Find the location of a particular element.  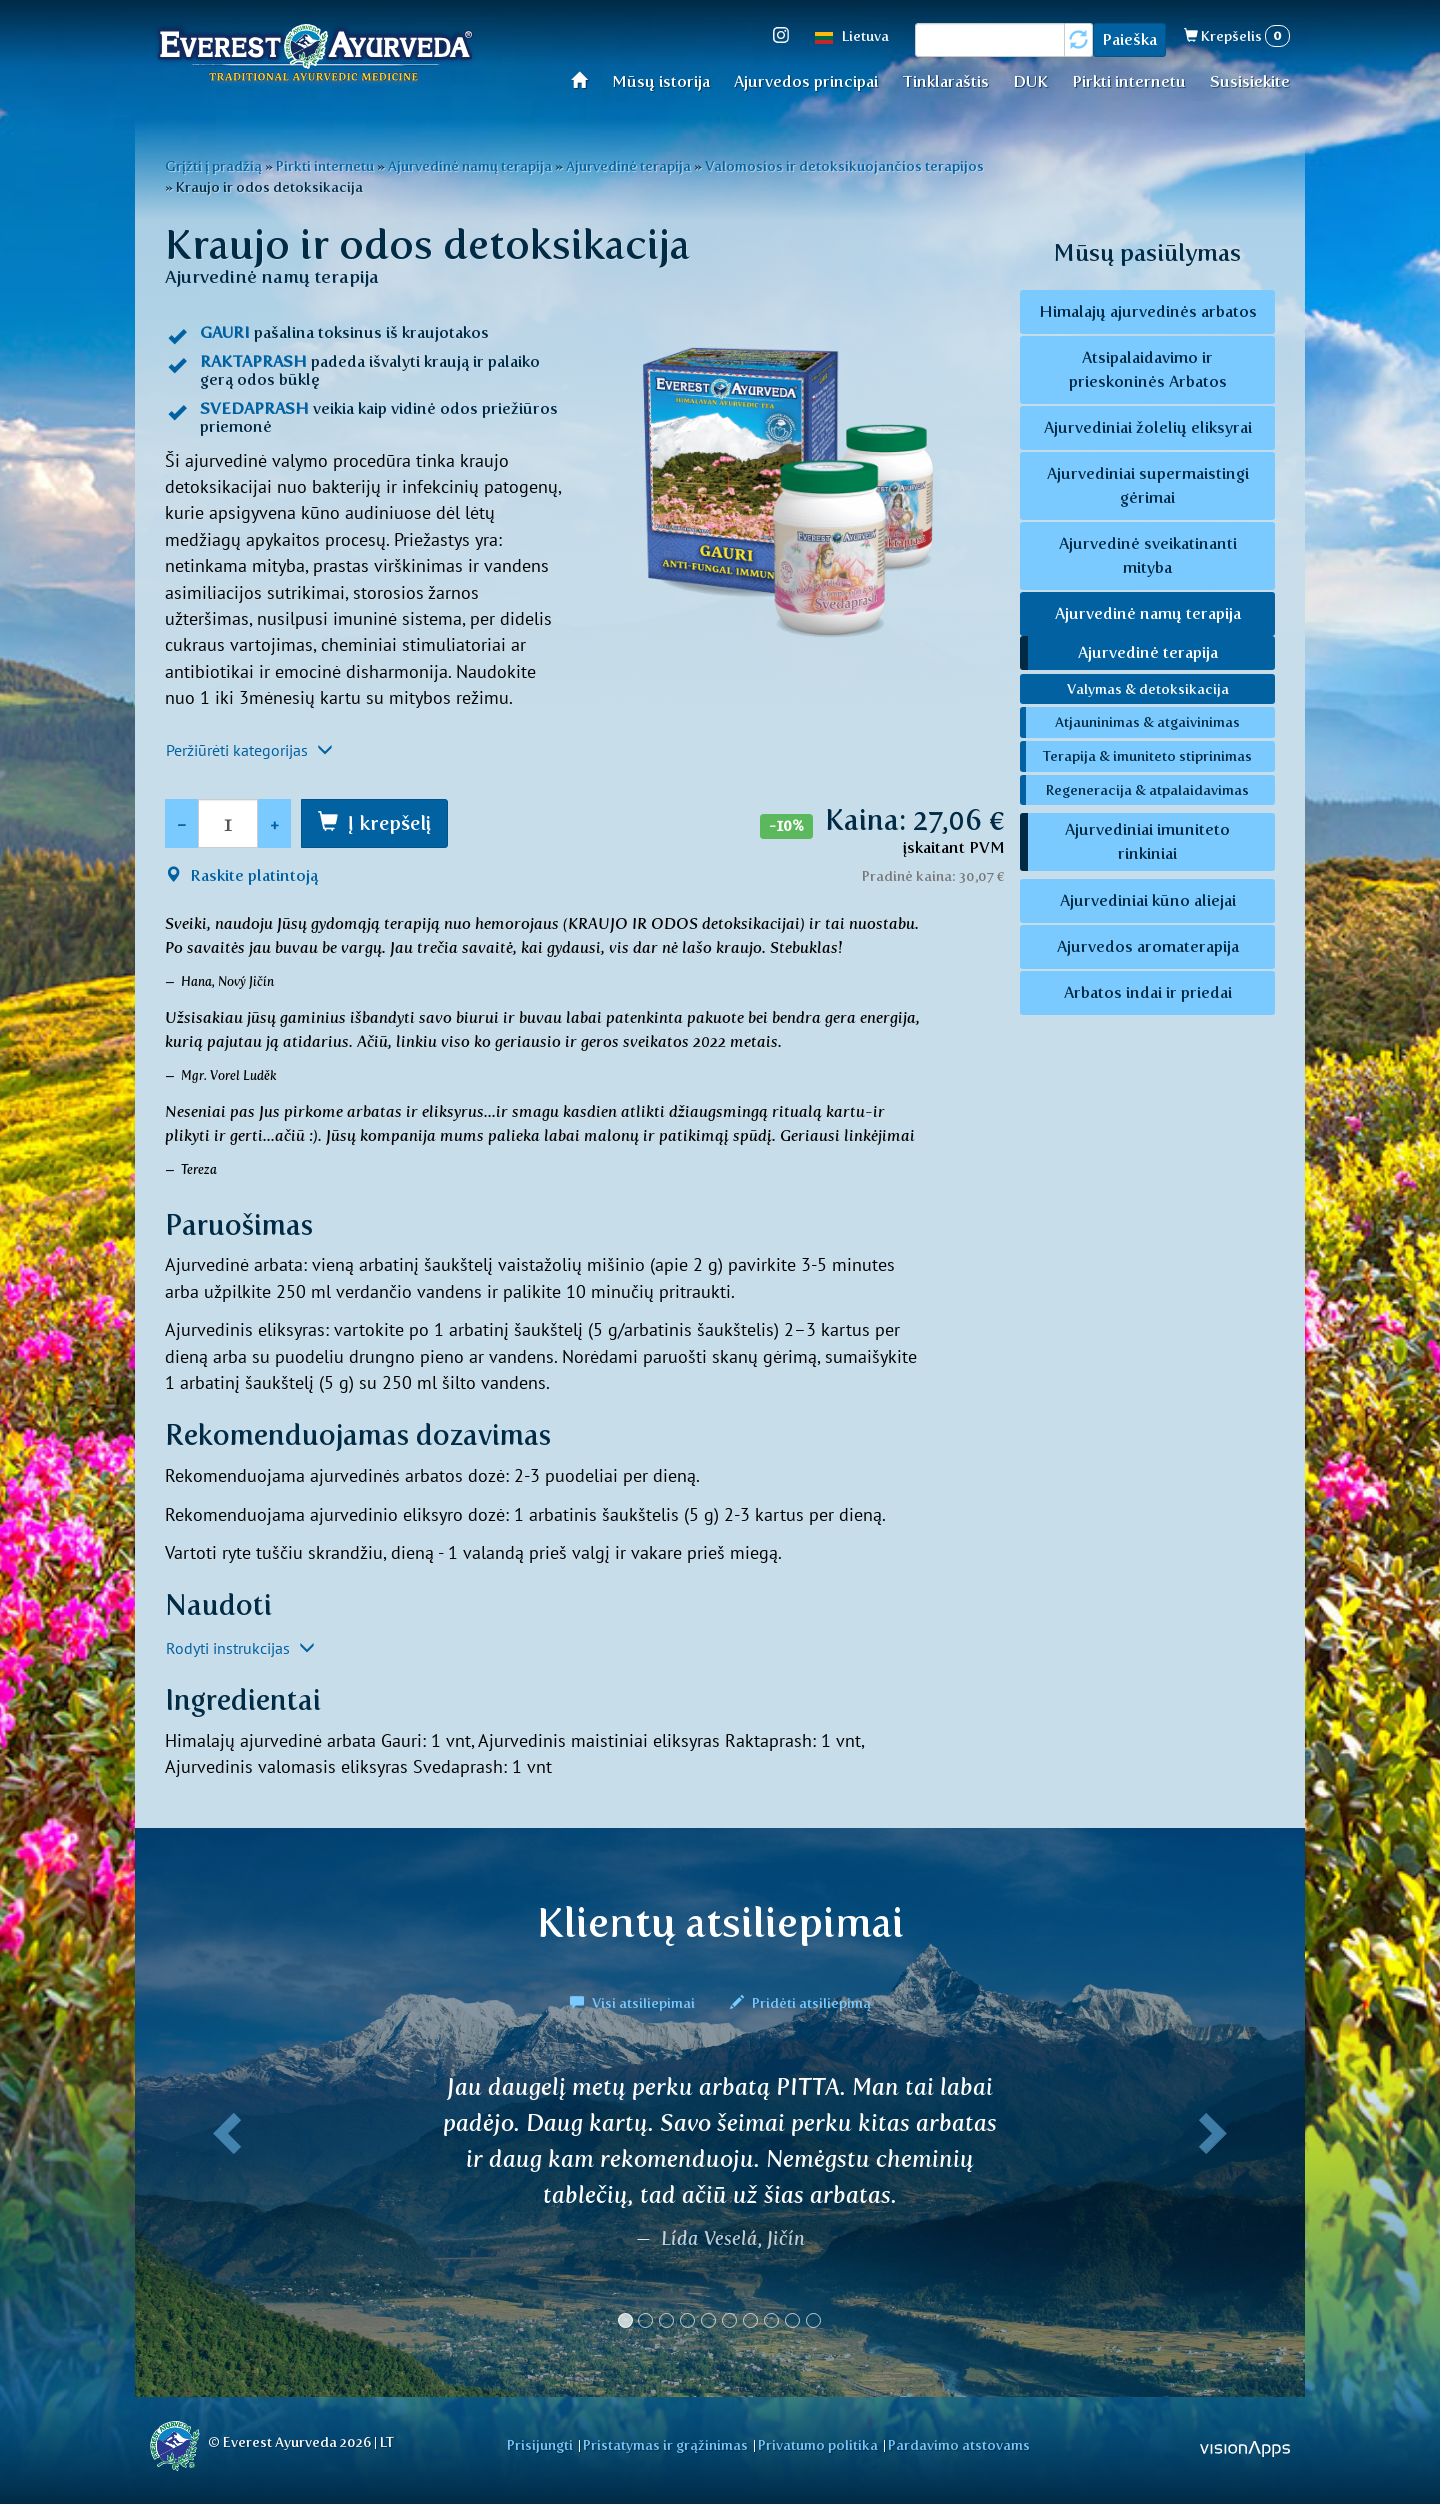

Privatumo politika is located at coordinates (818, 2445).